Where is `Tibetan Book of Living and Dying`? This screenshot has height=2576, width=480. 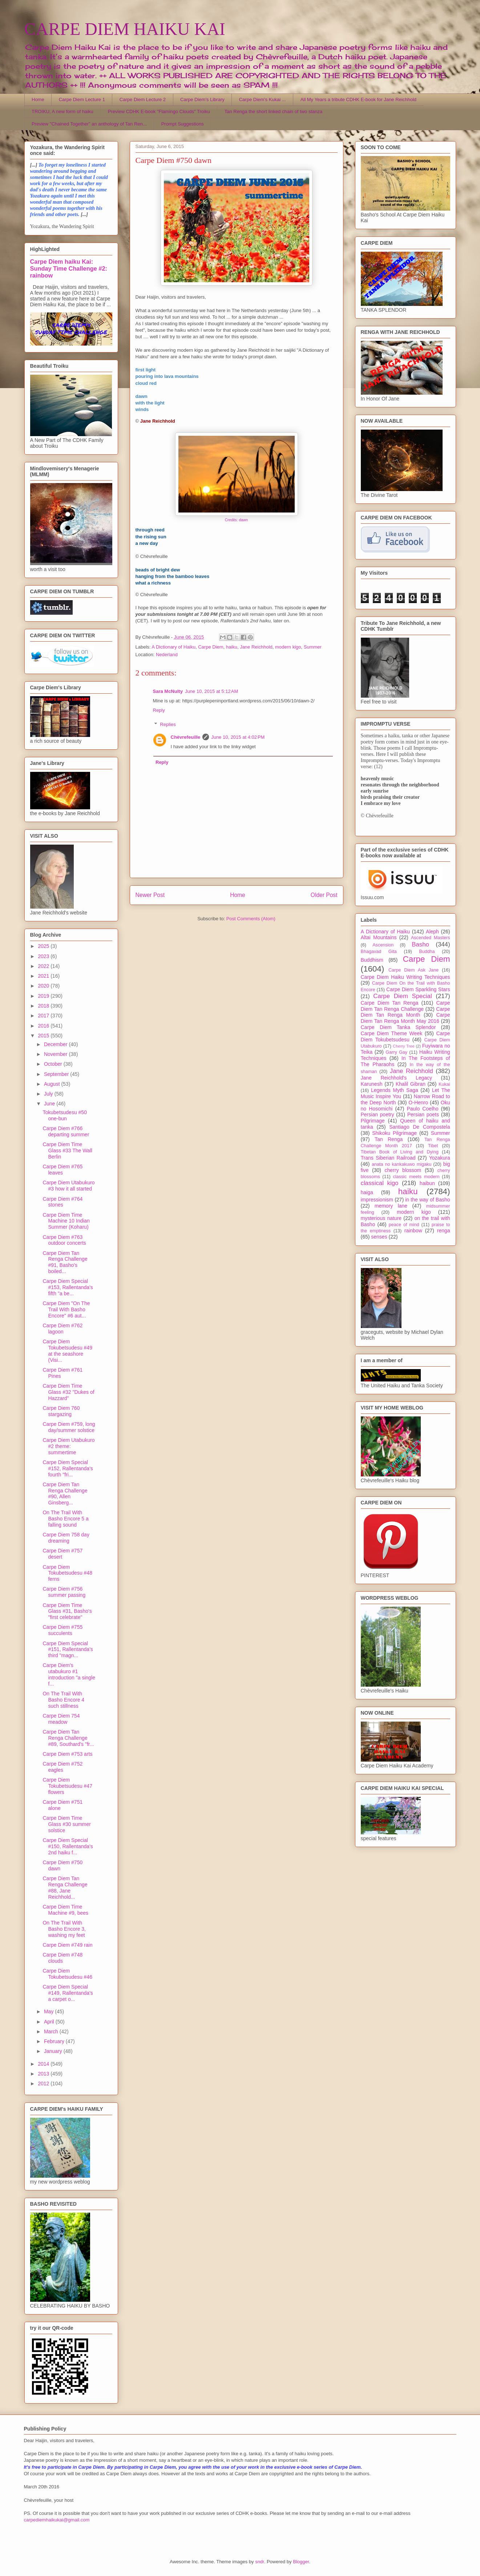 Tibetan Book of Living and Dying is located at coordinates (400, 1152).